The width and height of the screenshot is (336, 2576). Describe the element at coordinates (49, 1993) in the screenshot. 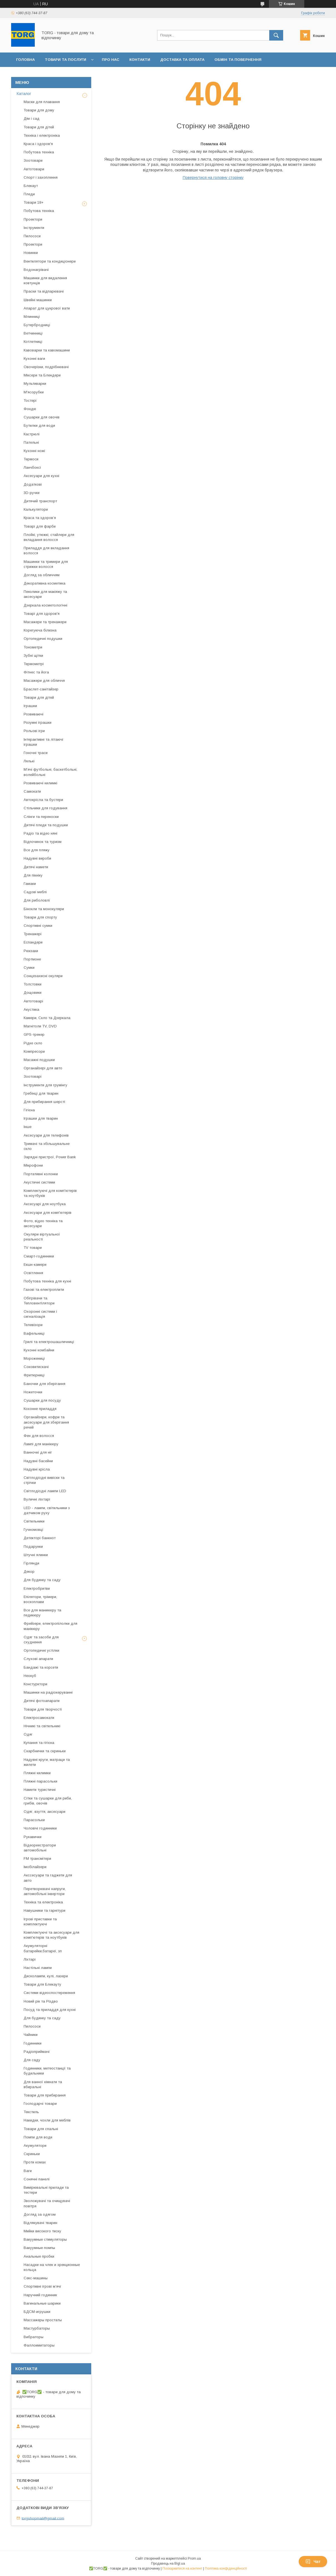

I see `Системи відеоспостереження` at that location.